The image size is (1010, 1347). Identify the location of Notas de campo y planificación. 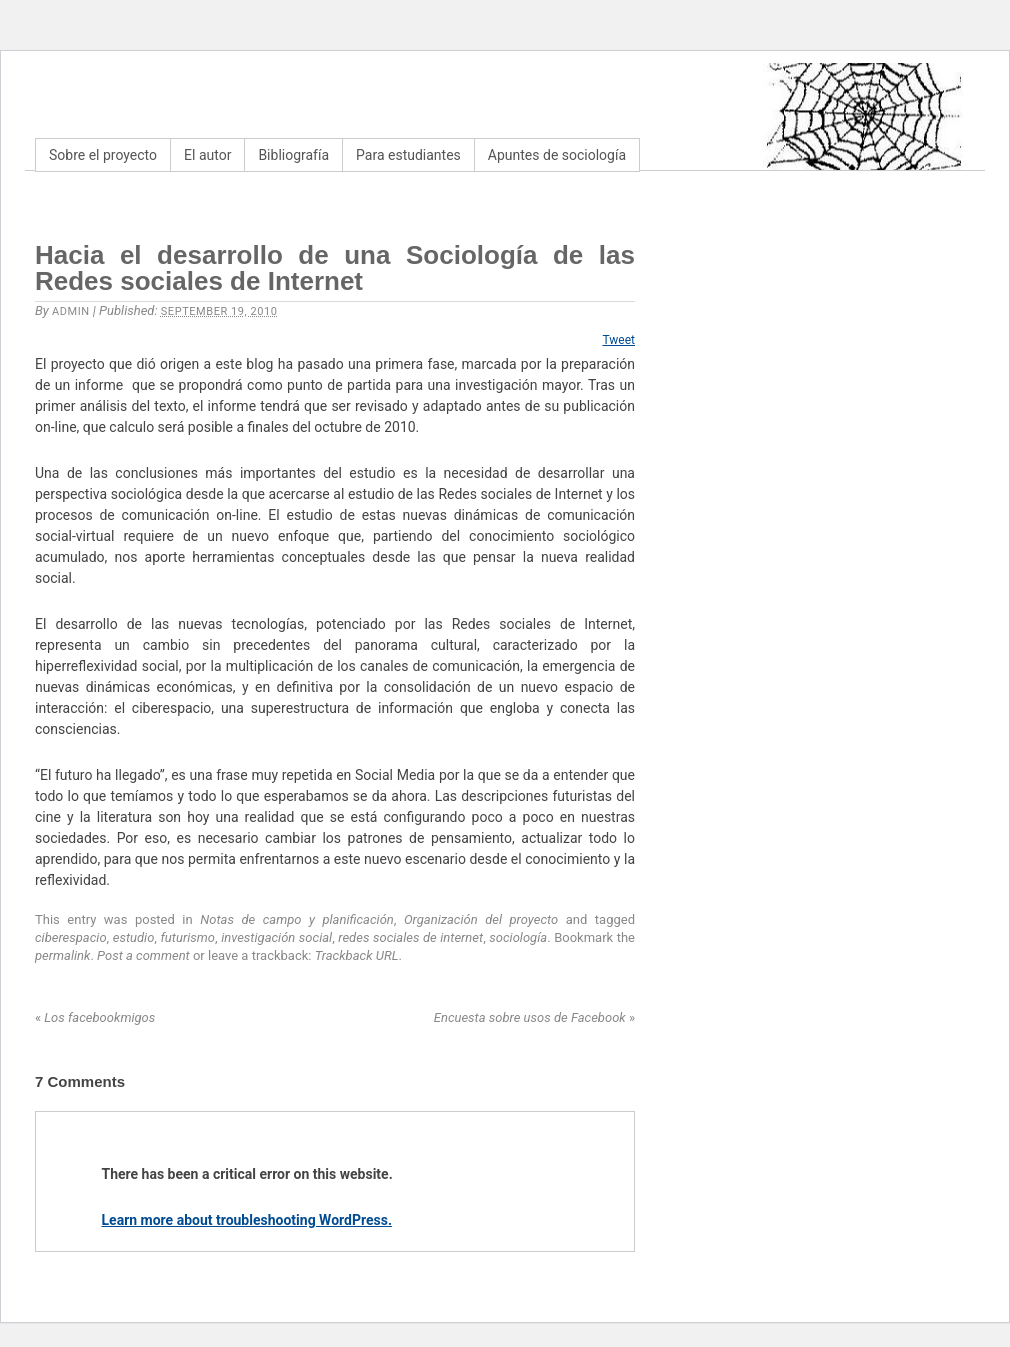
(297, 919).